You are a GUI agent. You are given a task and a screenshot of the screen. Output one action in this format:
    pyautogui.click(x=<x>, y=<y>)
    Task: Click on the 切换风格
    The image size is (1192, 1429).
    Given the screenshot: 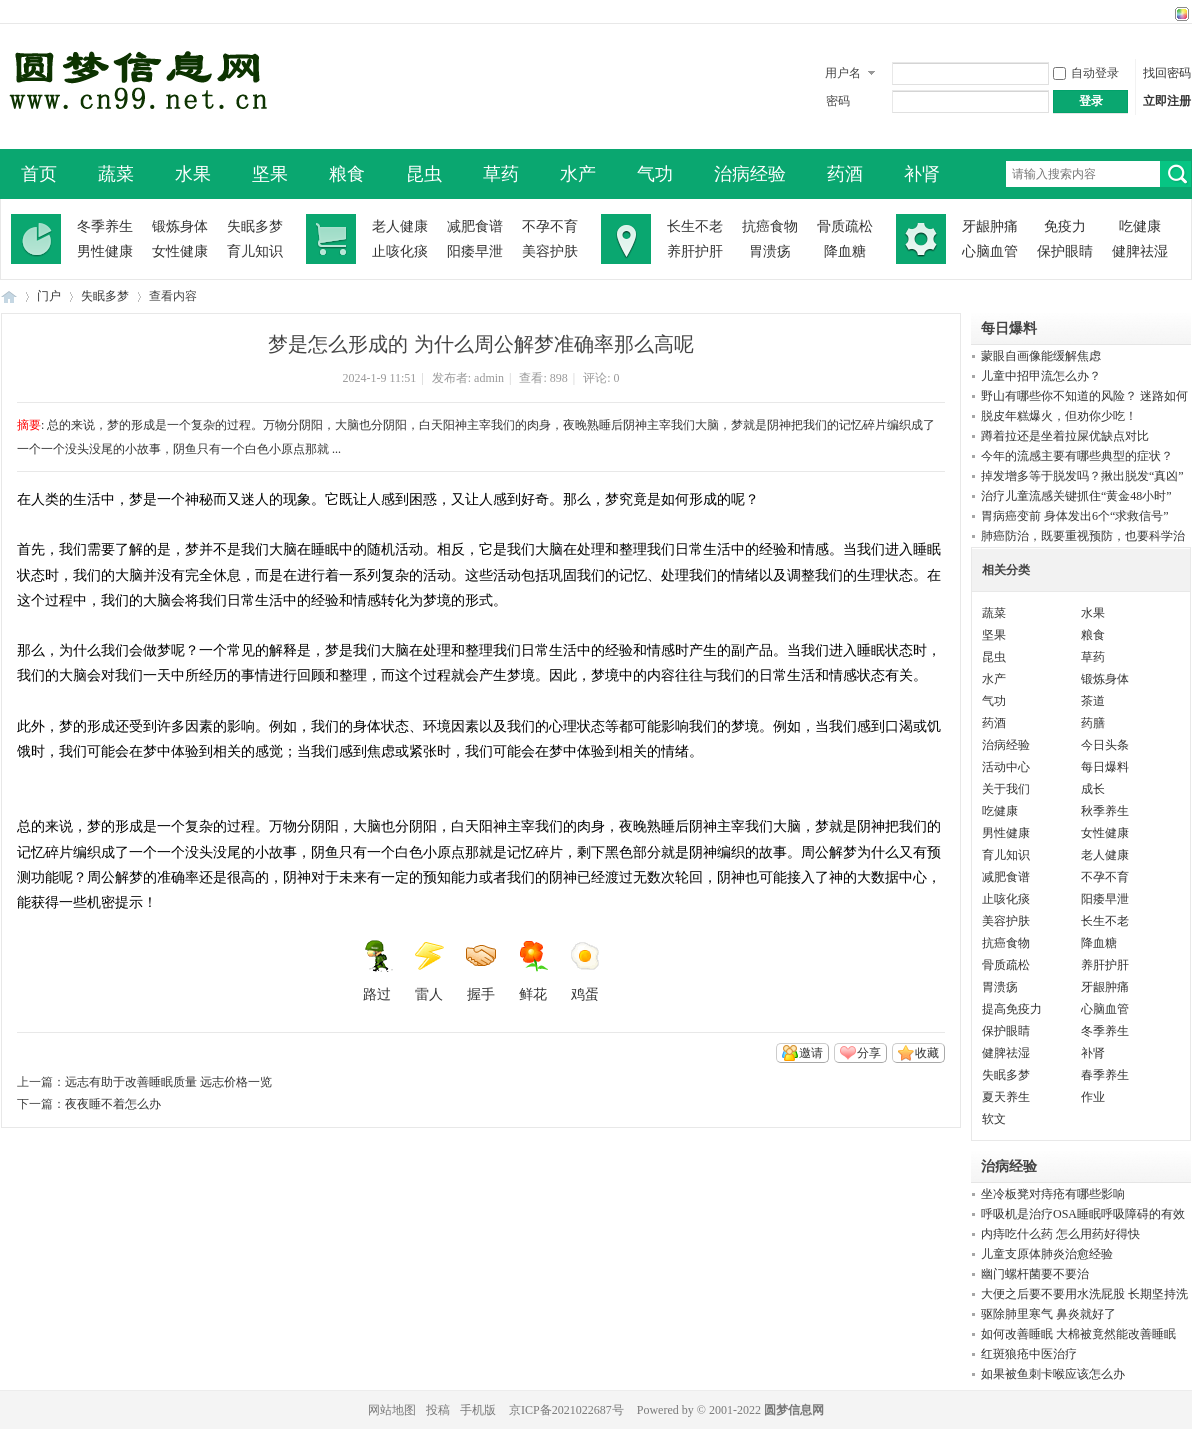 What is the action you would take?
    pyautogui.click(x=1179, y=14)
    